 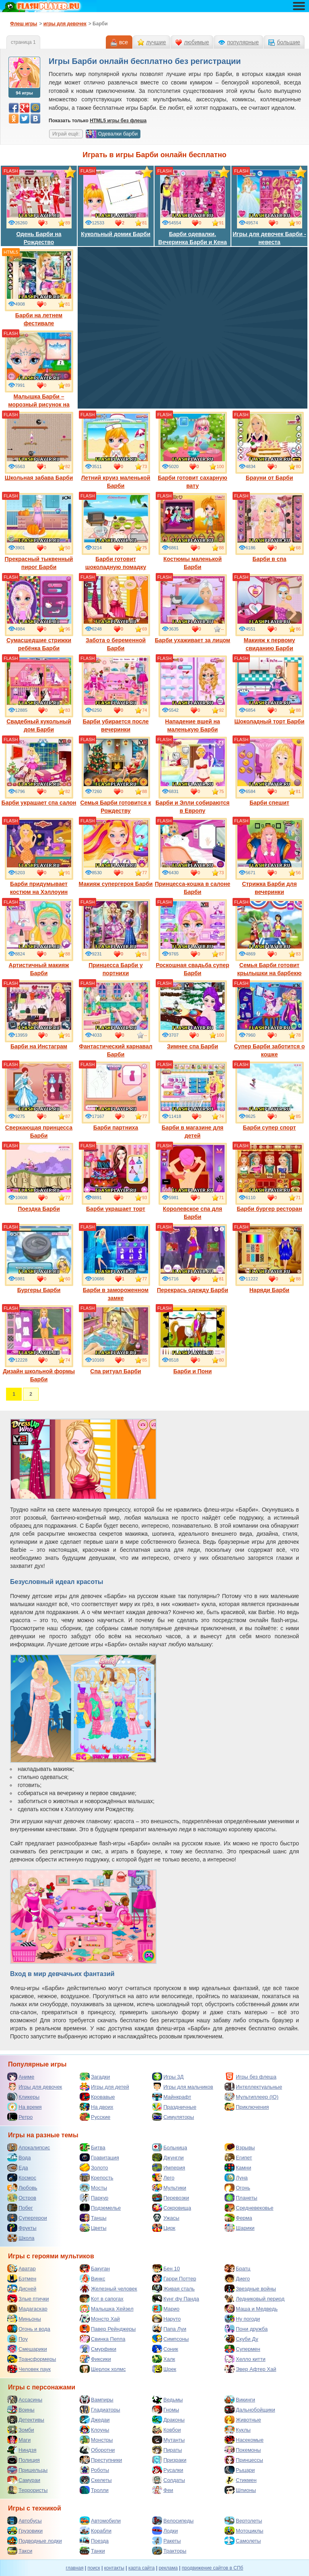 I want to click on Джунгли, so click(x=168, y=2157).